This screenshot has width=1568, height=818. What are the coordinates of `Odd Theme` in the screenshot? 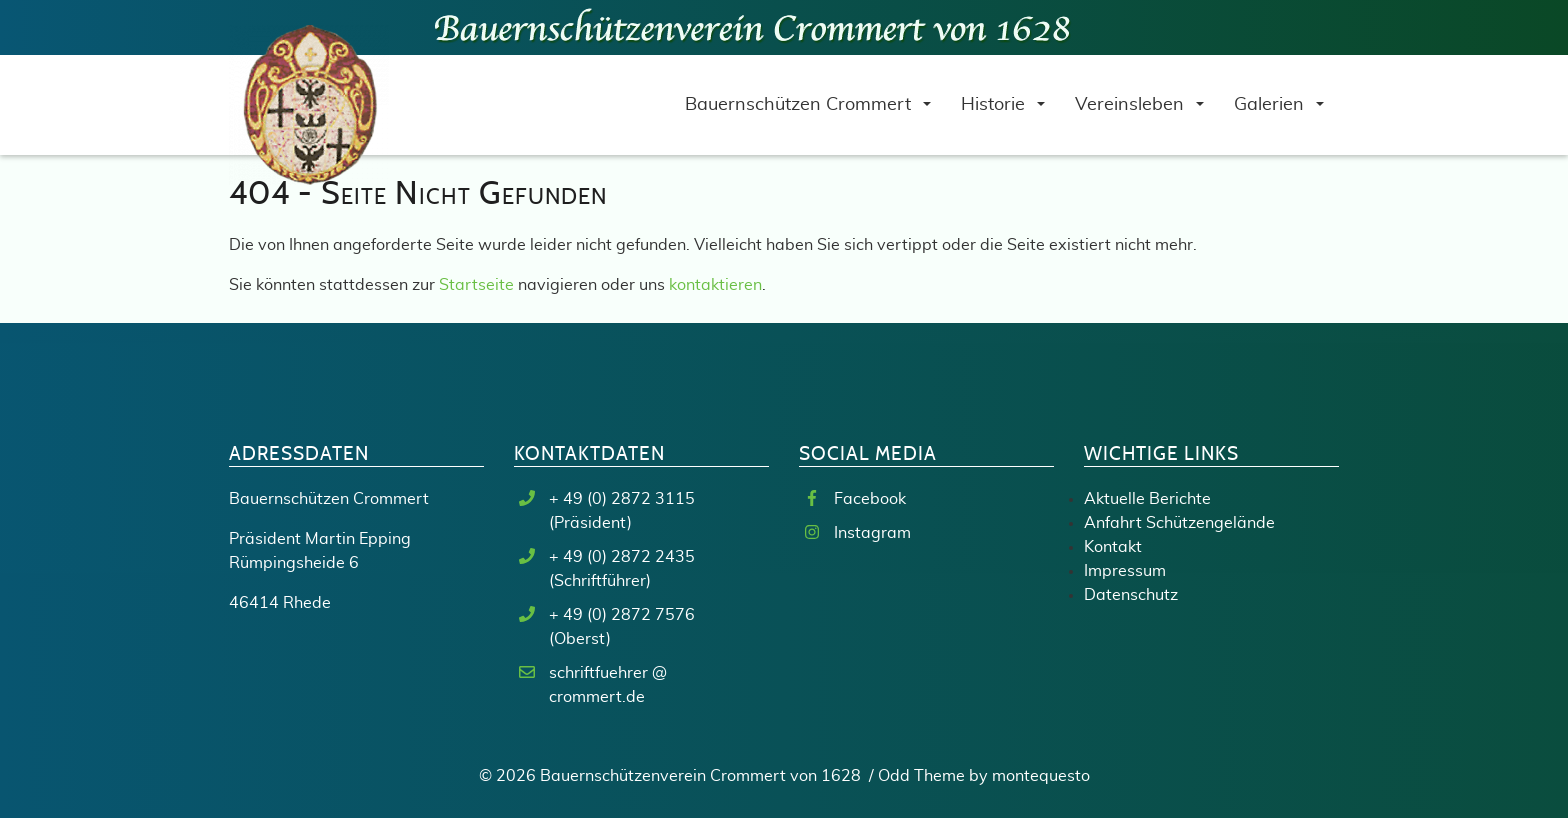 It's located at (921, 776).